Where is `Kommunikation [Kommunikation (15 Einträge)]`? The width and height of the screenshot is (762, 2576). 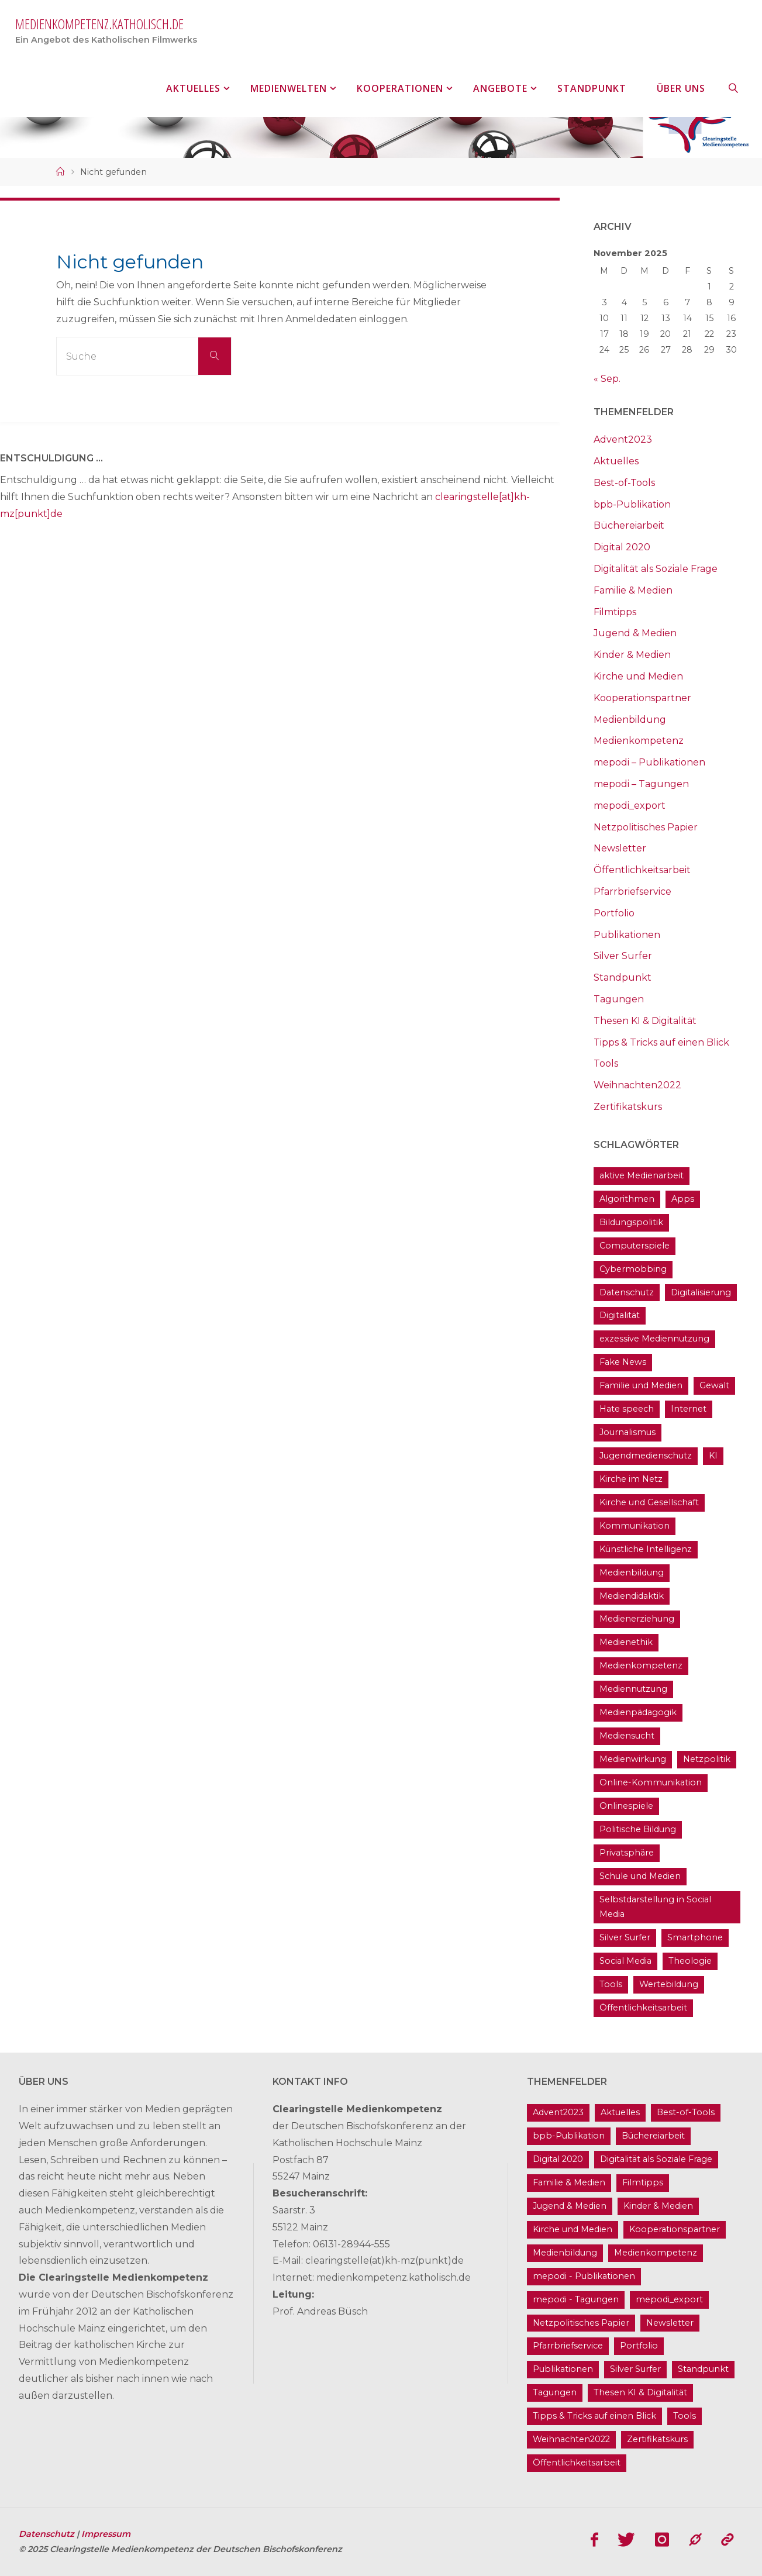 Kommunikation [Kommunikation (15 Einträge)] is located at coordinates (634, 1525).